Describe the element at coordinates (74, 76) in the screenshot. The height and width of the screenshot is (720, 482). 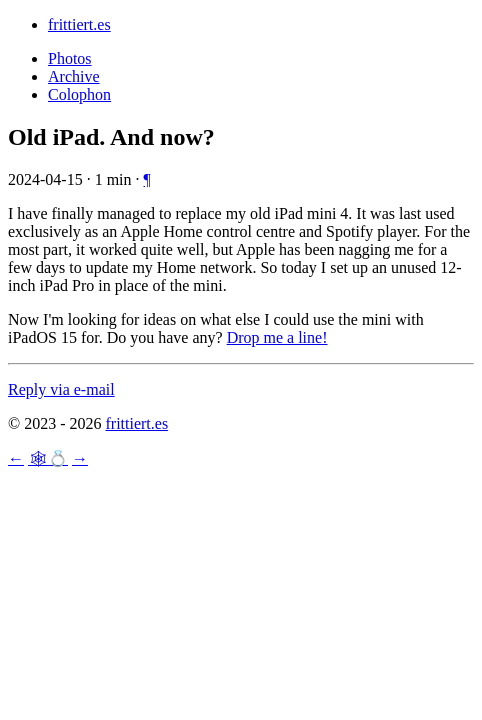
I see `Archive` at that location.